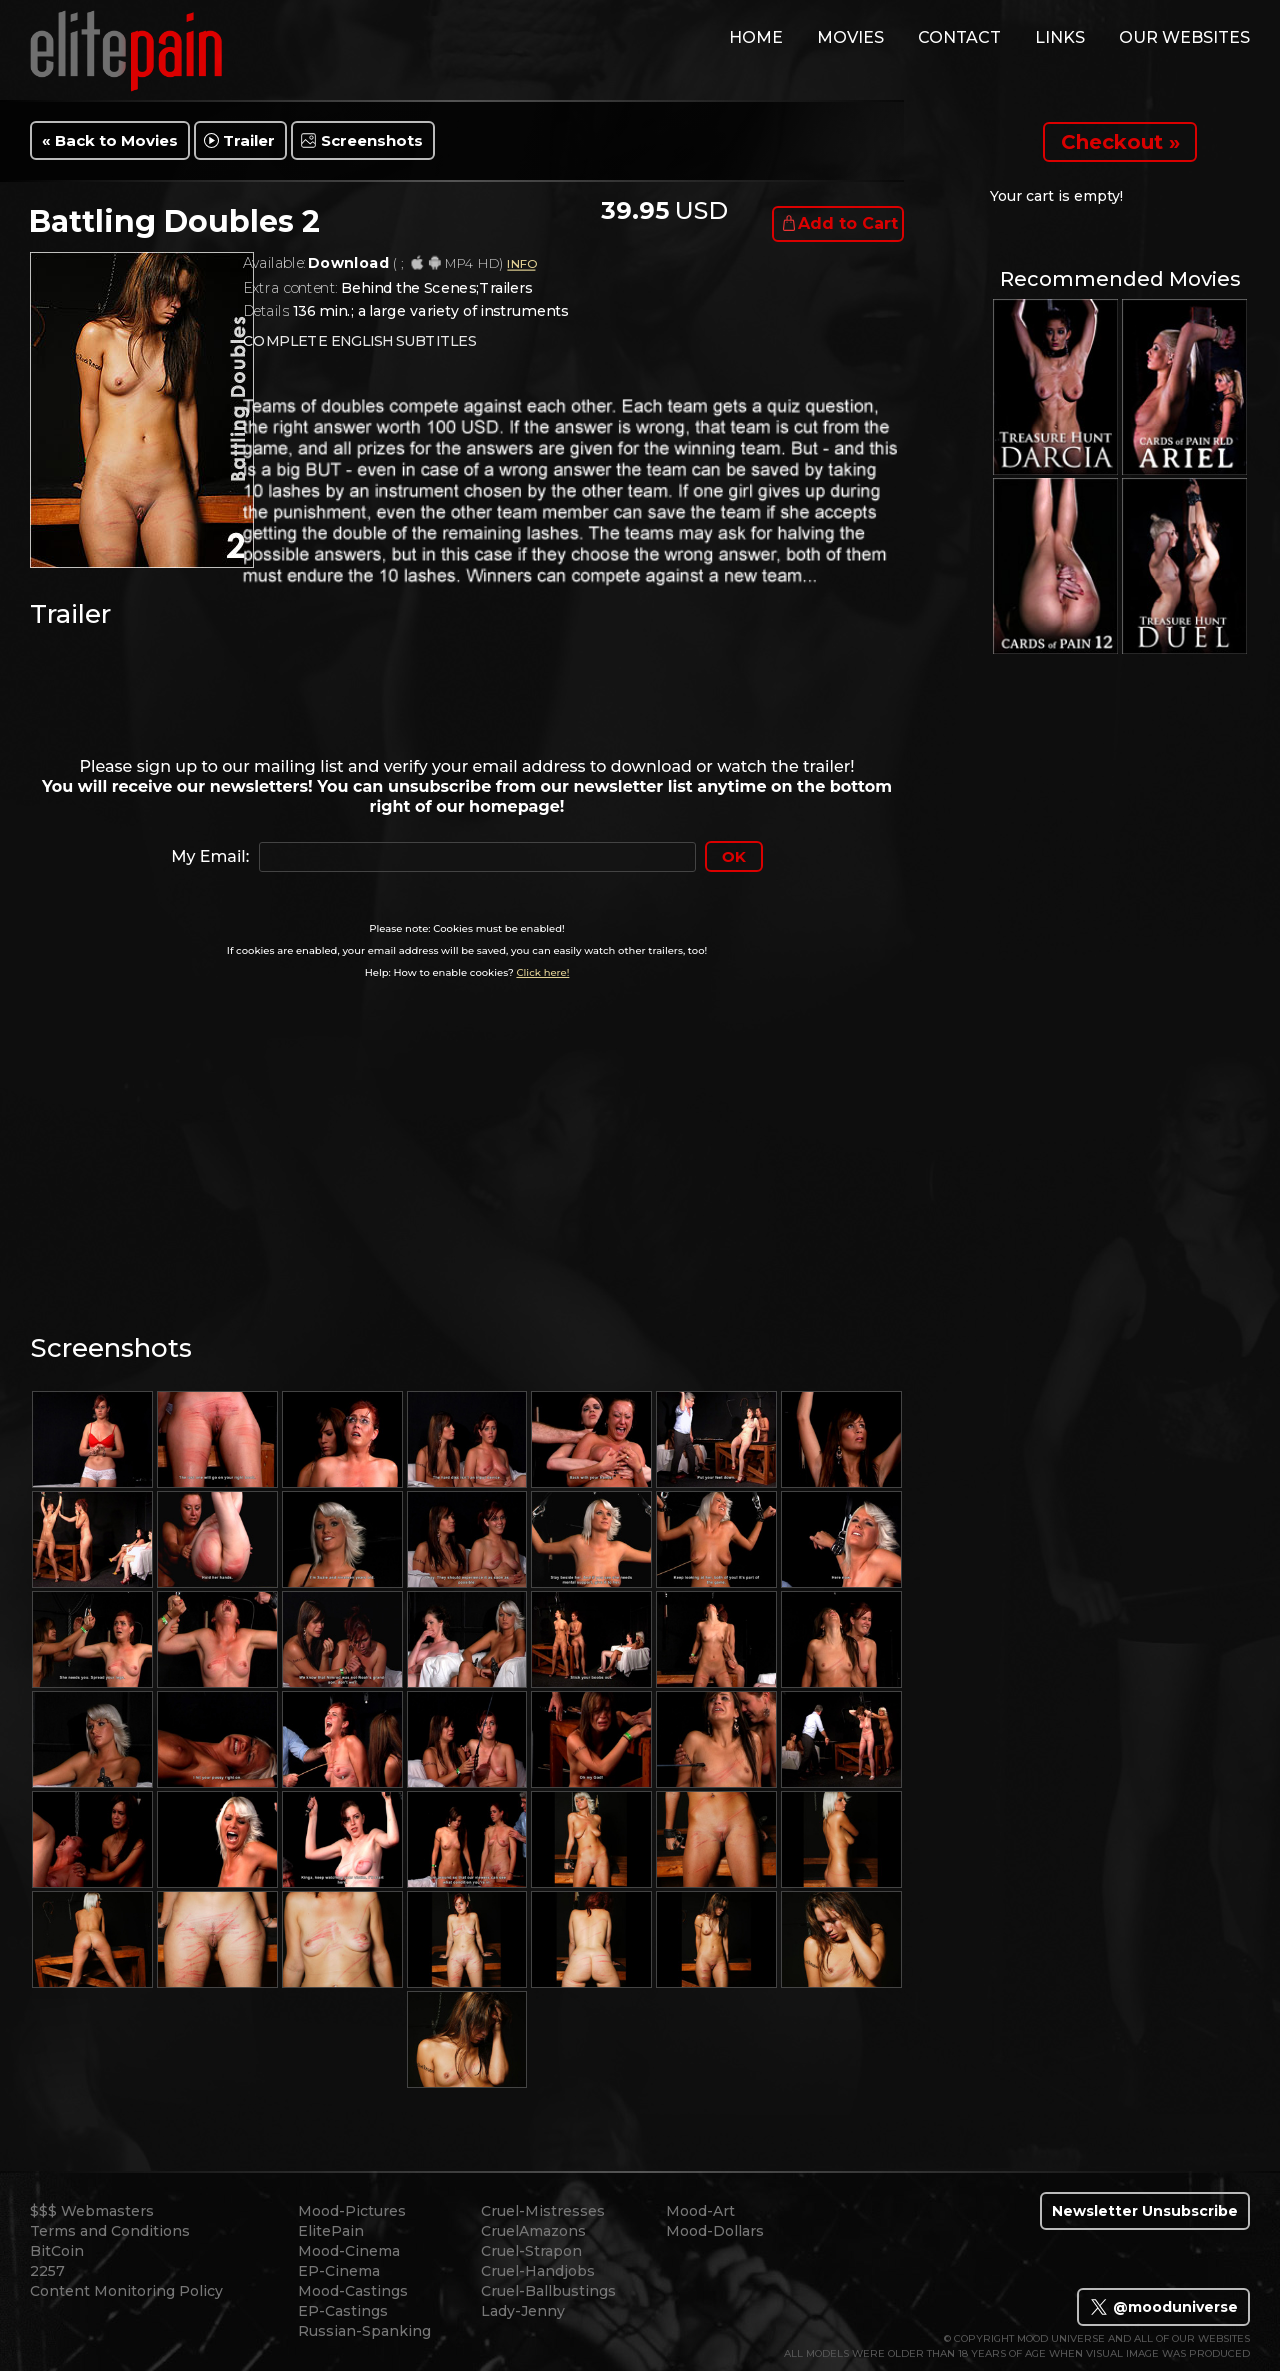  Describe the element at coordinates (353, 2291) in the screenshot. I see `Mood-Castings` at that location.